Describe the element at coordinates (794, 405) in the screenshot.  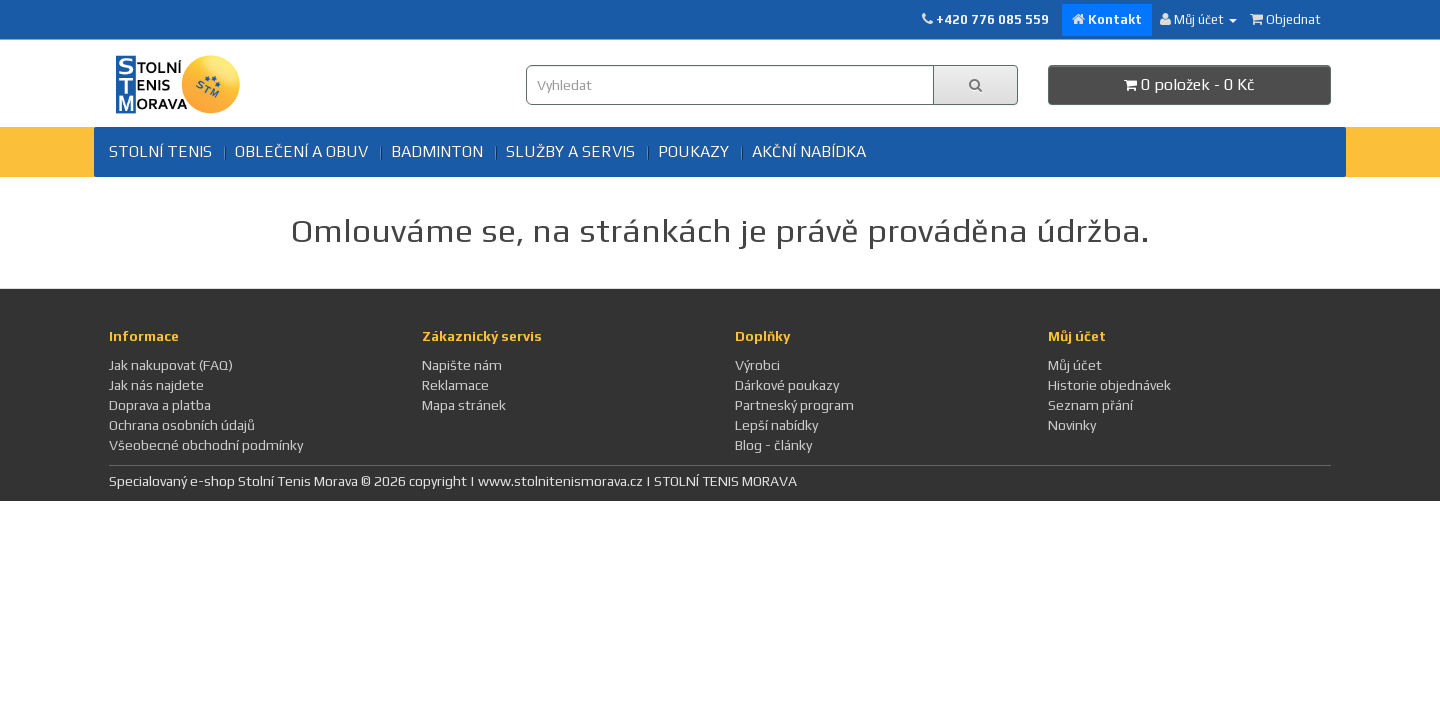
I see `Partneský program` at that location.